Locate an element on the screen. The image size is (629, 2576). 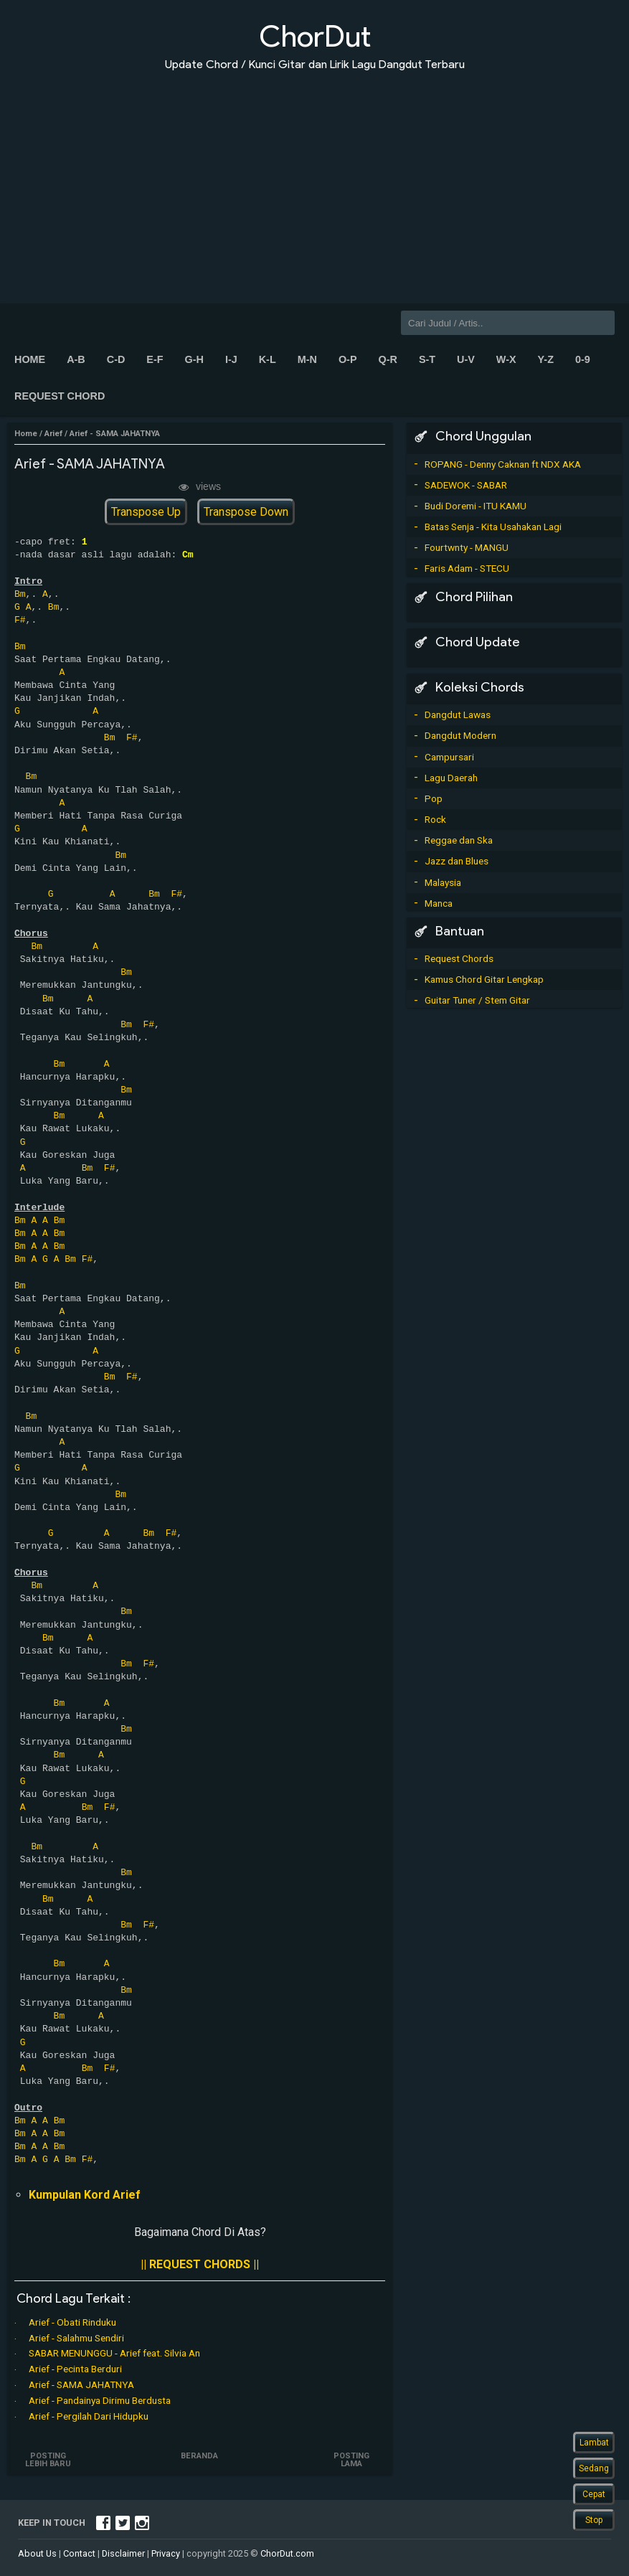
Beranda is located at coordinates (200, 2456).